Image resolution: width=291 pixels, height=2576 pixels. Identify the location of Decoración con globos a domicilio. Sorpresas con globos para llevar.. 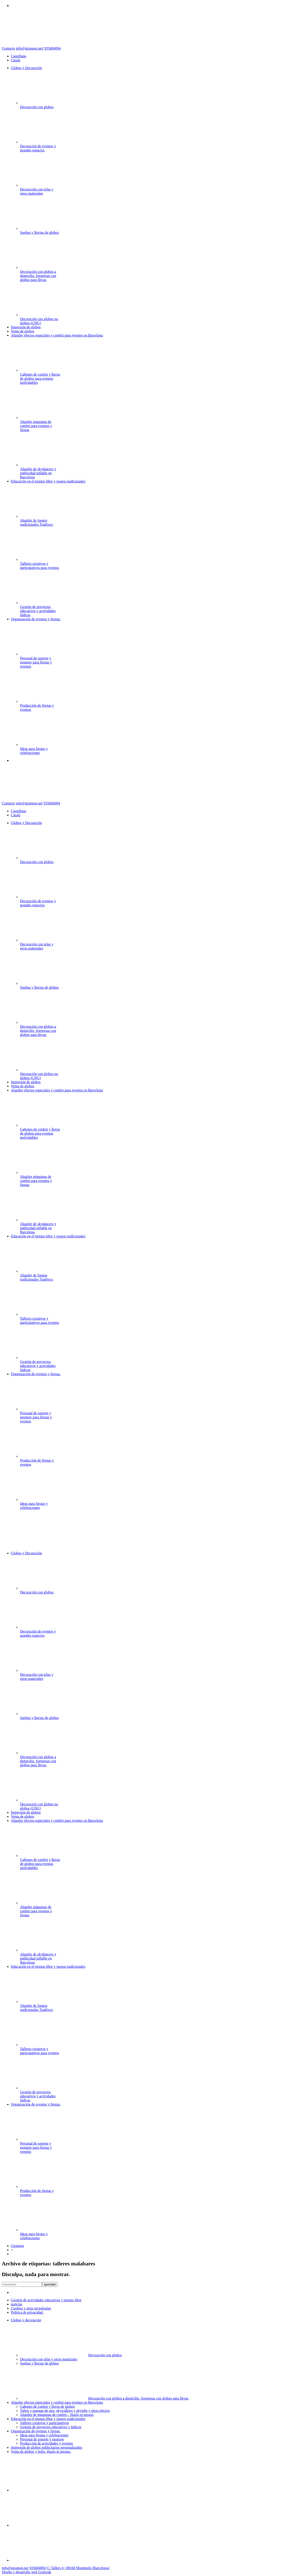
(54, 274).